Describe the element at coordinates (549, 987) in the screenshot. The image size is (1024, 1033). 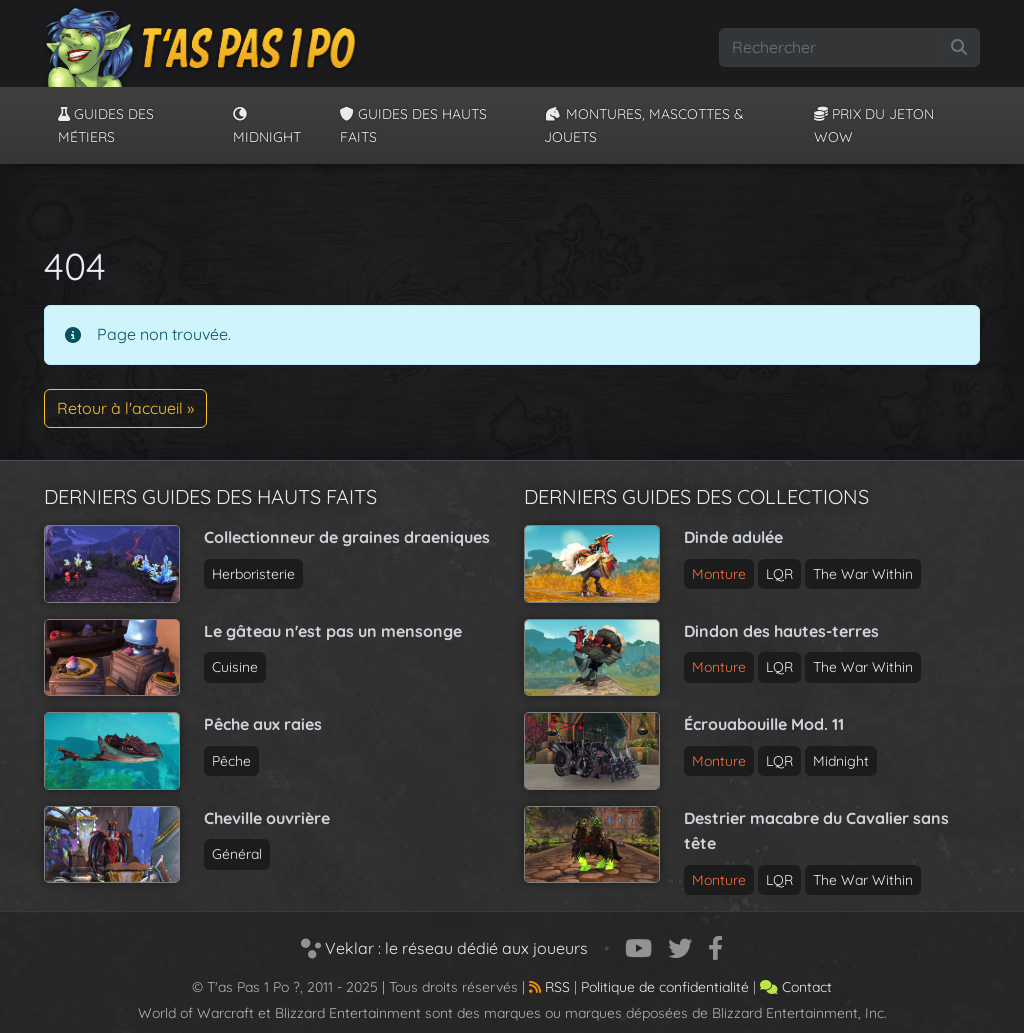
I see `RSS` at that location.